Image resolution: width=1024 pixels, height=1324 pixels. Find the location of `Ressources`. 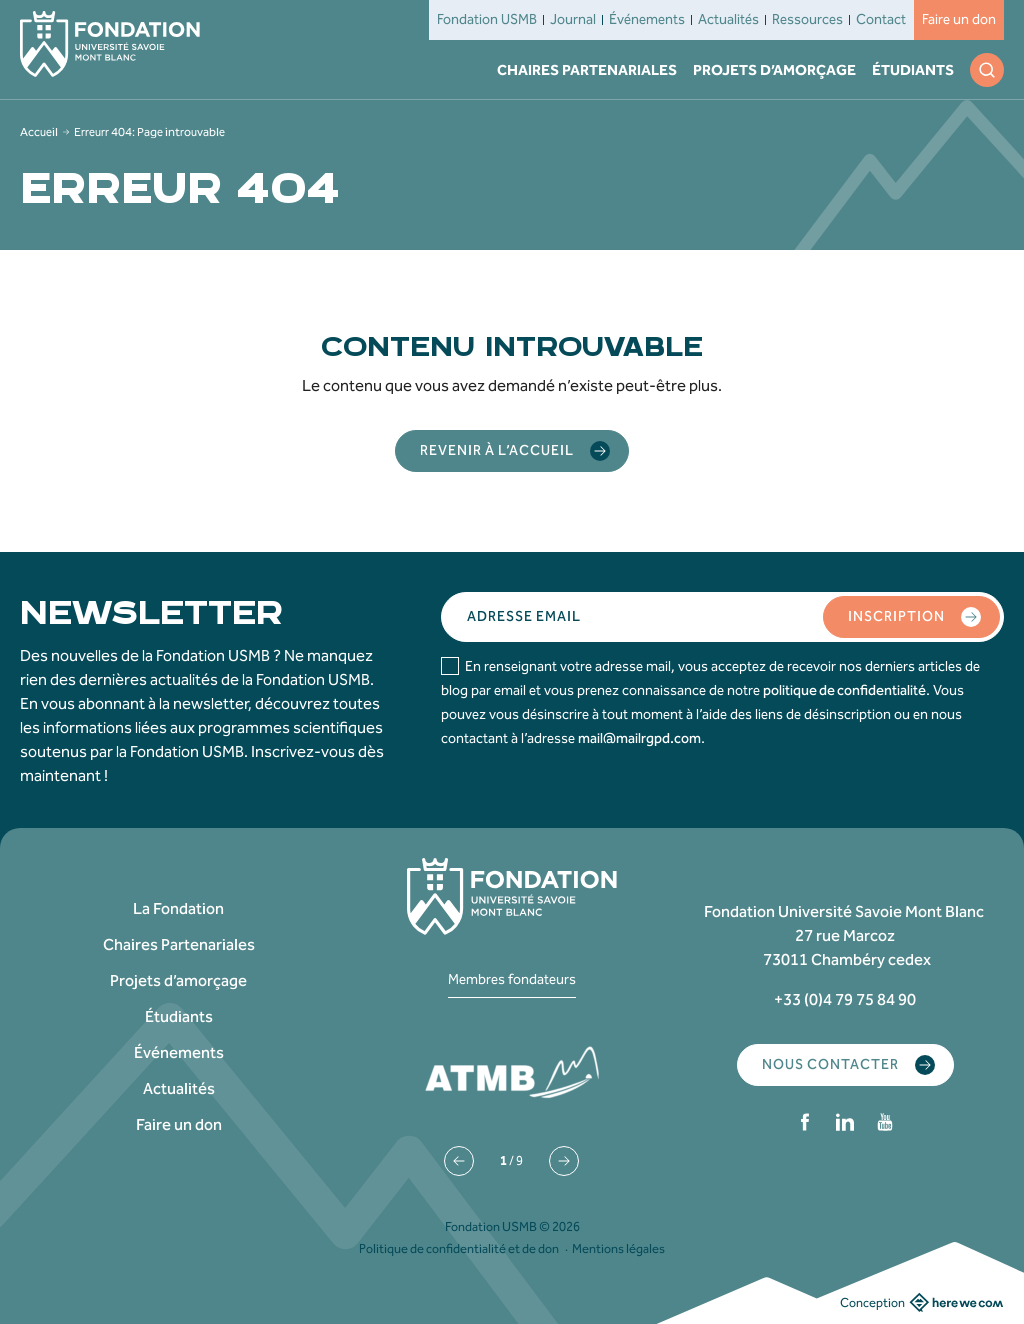

Ressources is located at coordinates (807, 19).